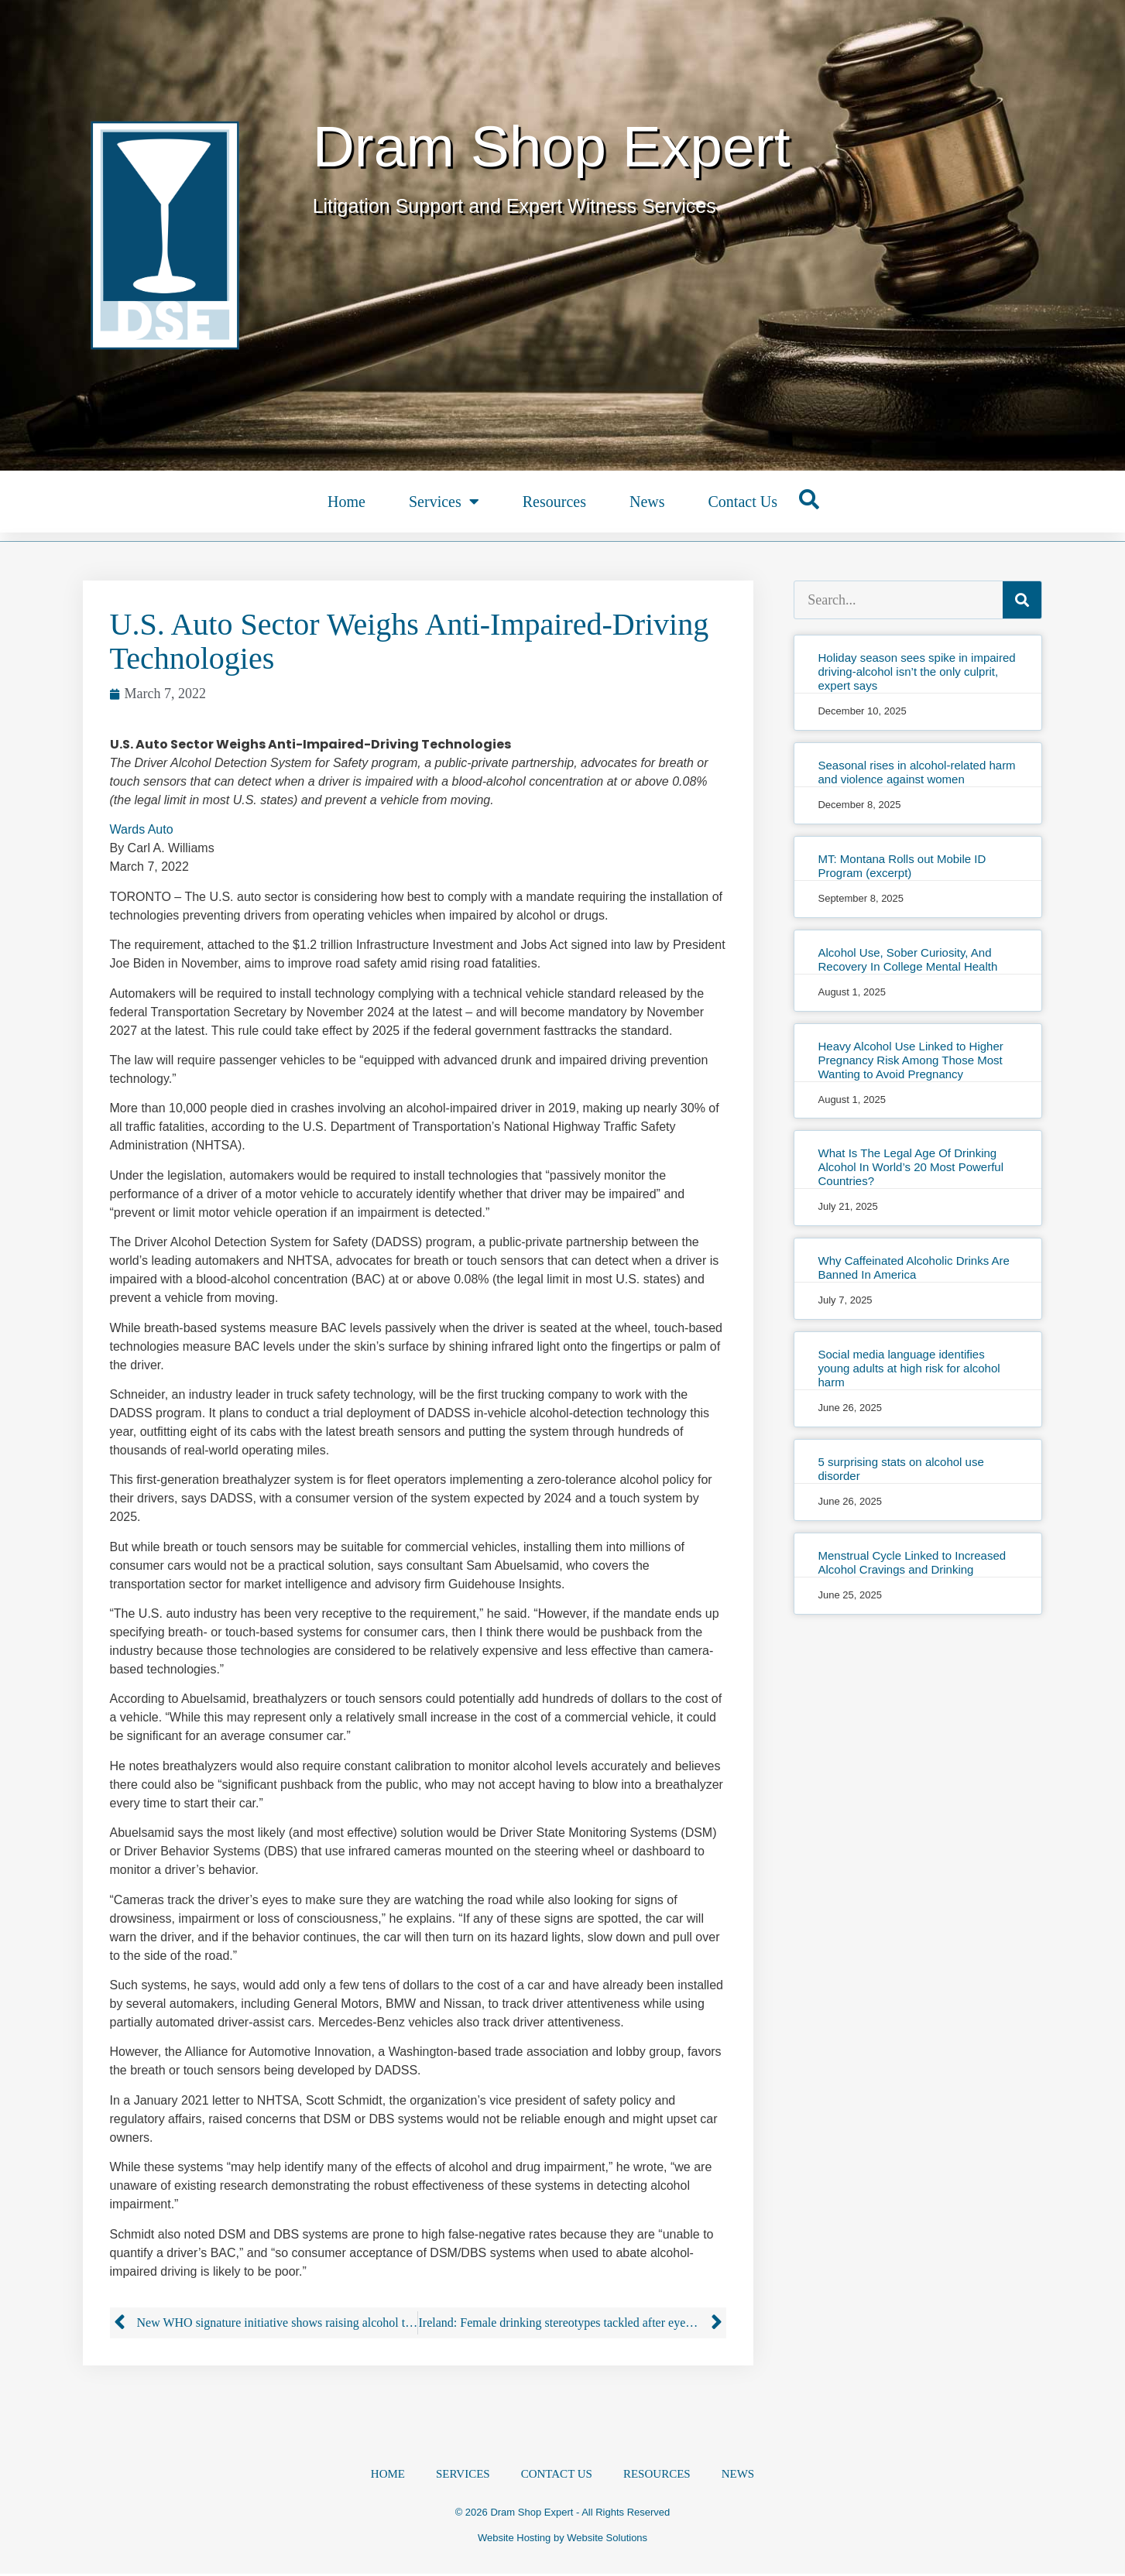 This screenshot has width=1125, height=2576. I want to click on [Search], so click(1022, 599).